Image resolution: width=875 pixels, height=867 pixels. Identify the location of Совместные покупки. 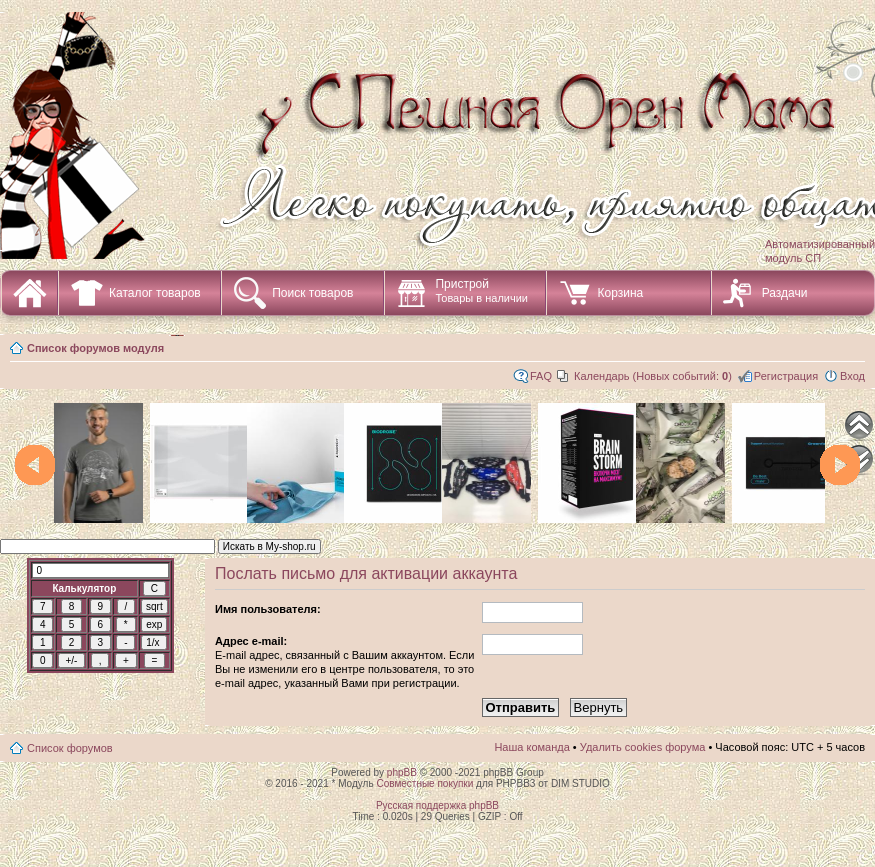
(424, 783).